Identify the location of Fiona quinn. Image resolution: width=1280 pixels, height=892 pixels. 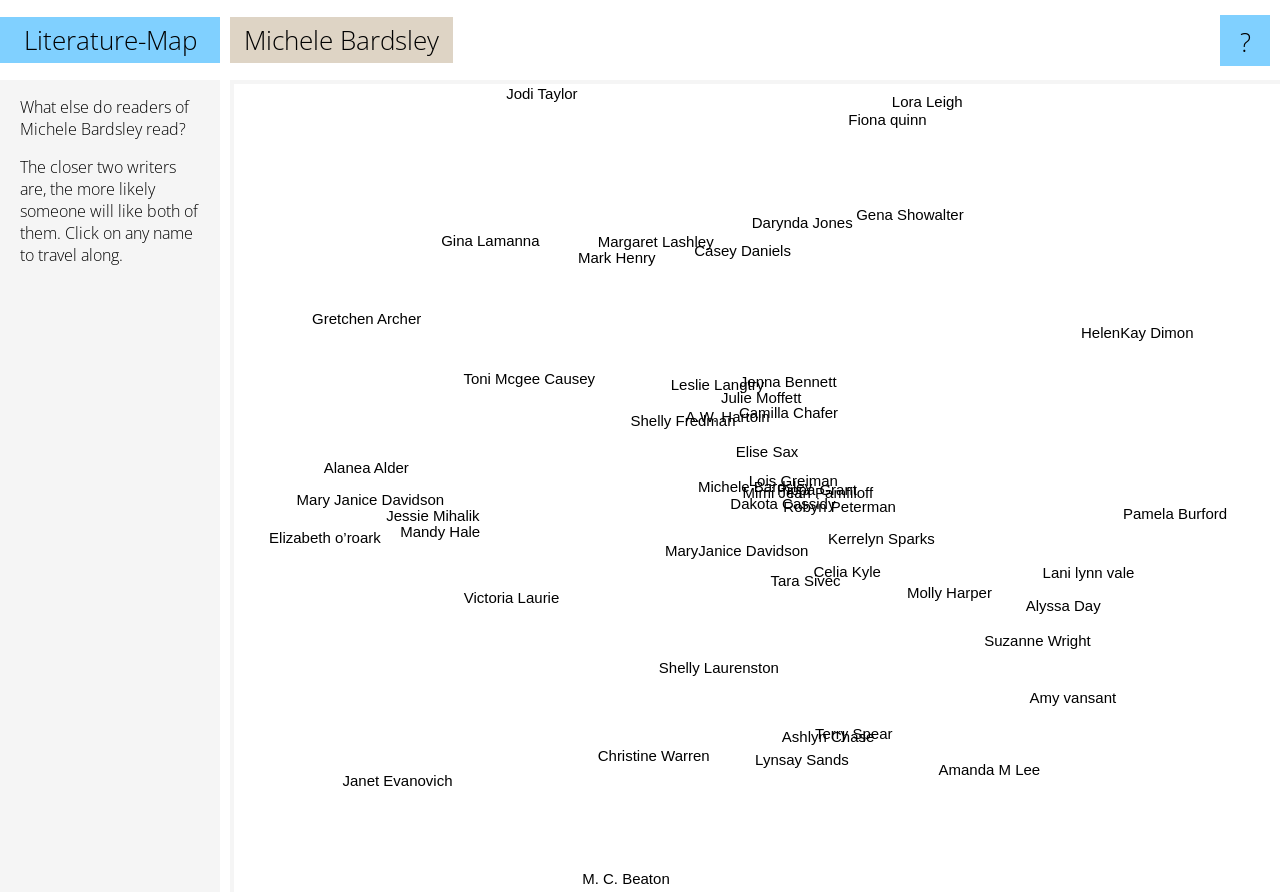
(885, 122).